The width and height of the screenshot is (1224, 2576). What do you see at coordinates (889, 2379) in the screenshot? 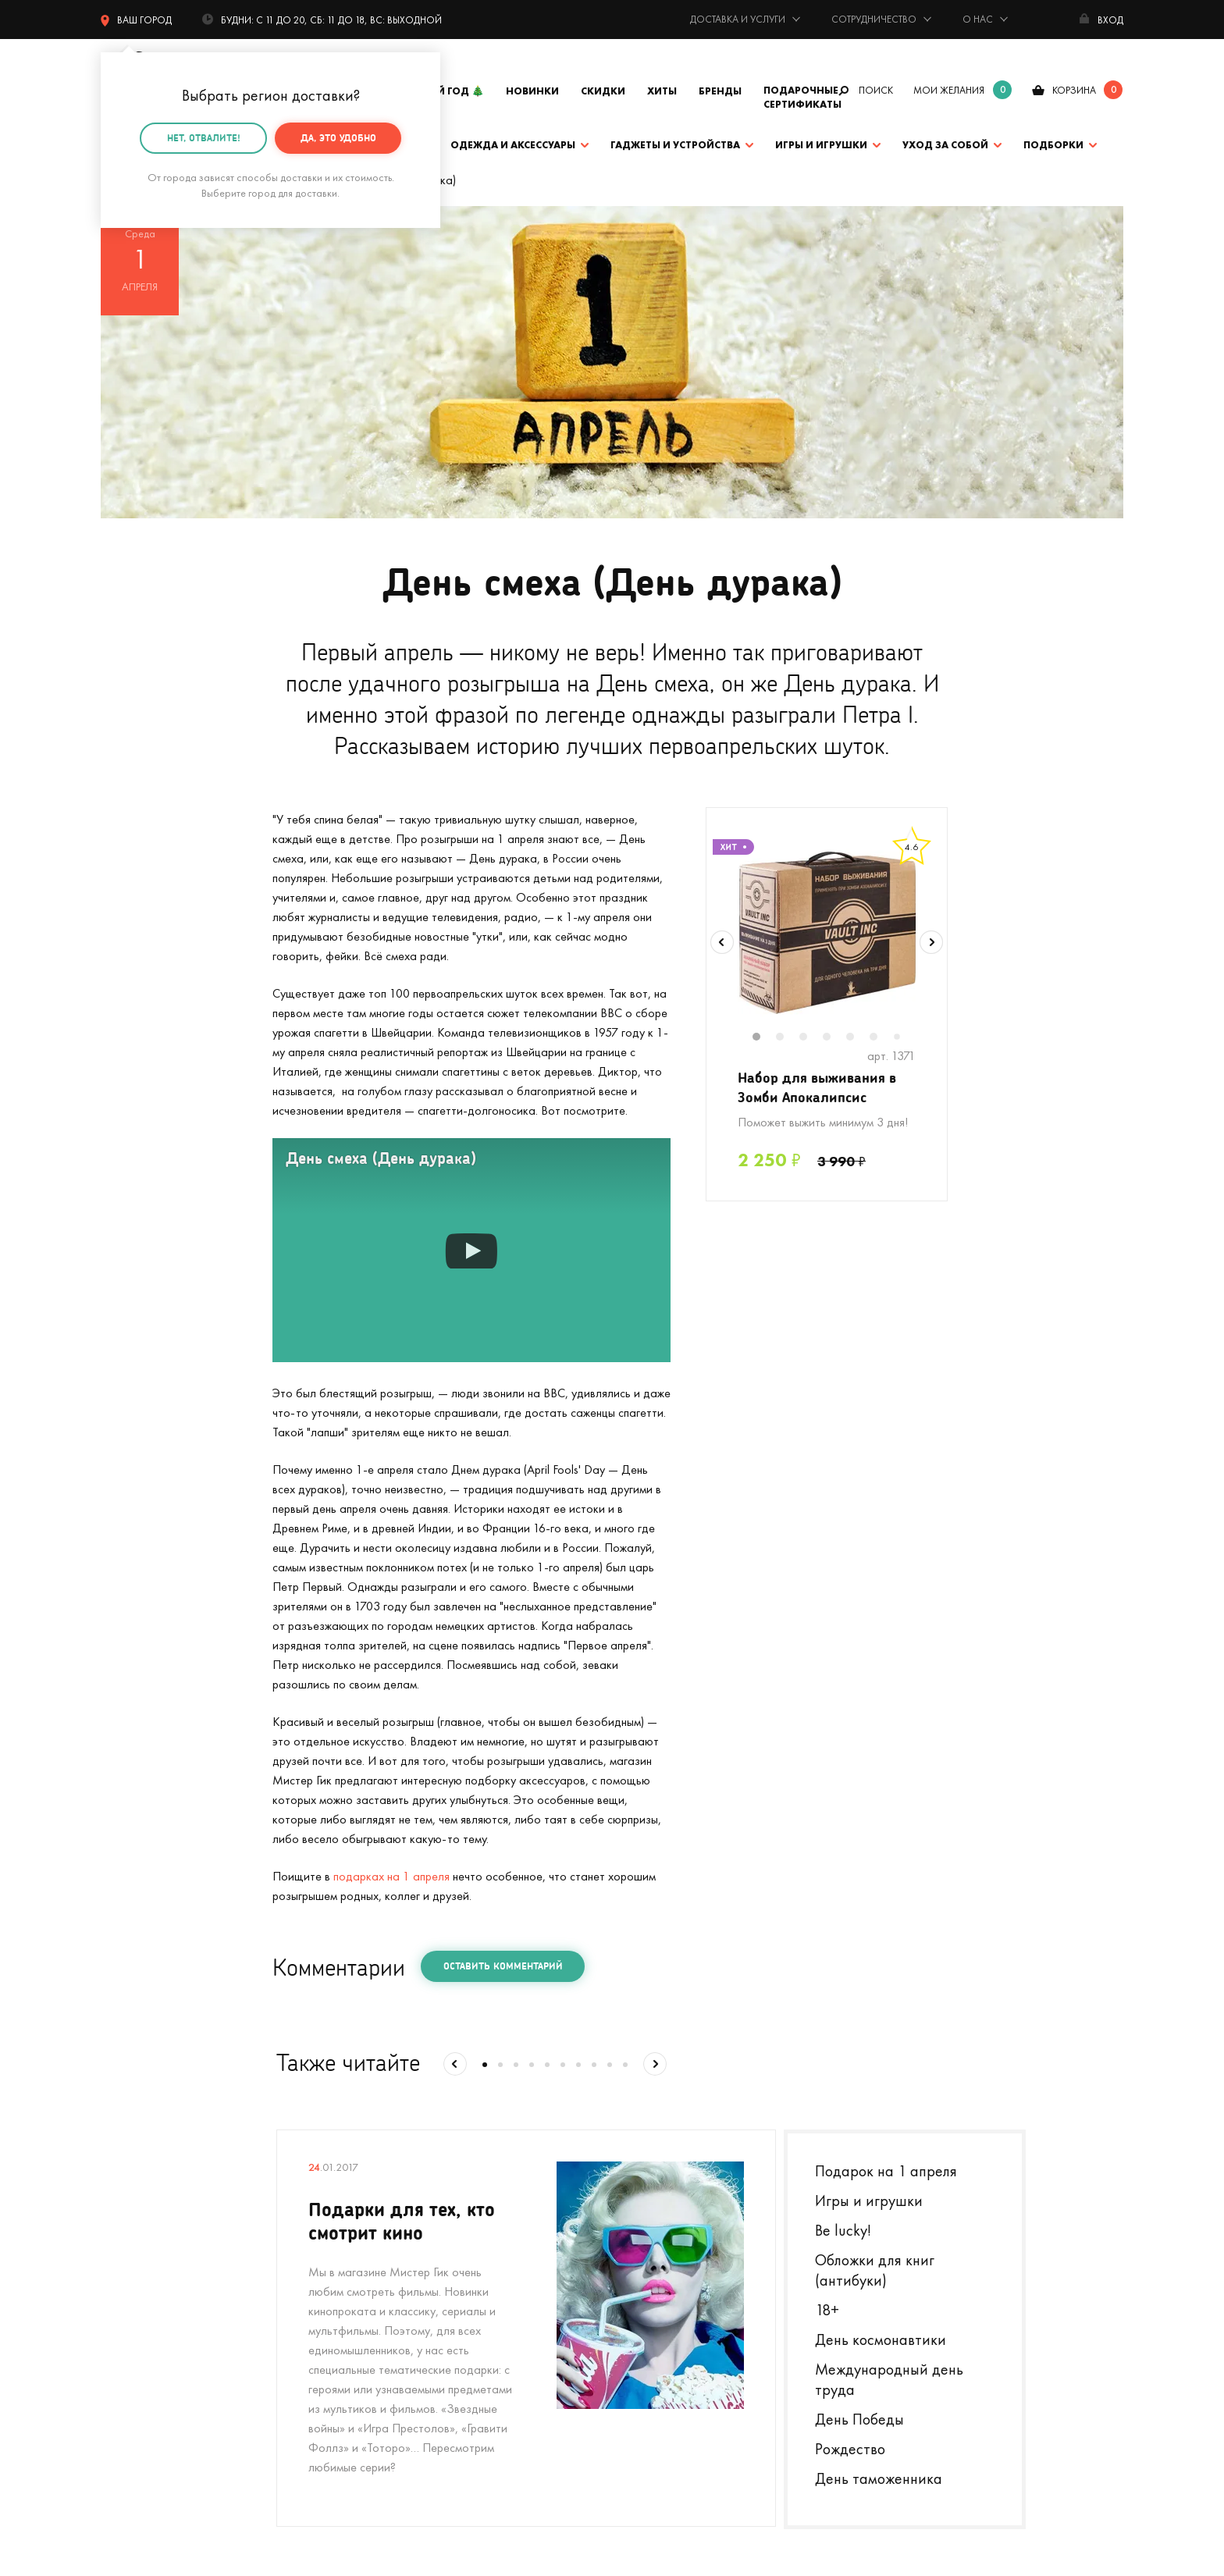
I see `Международный день труда` at bounding box center [889, 2379].